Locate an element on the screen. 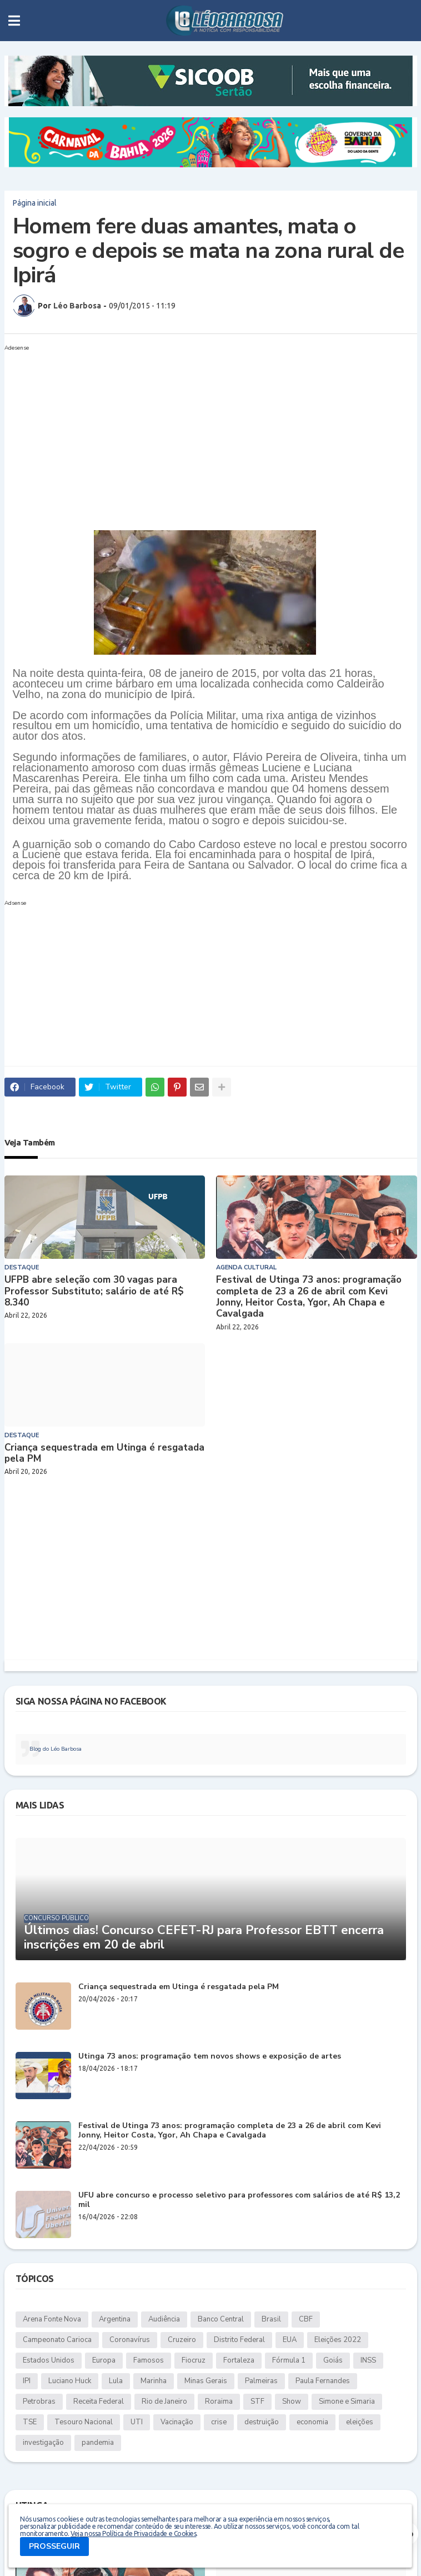 This screenshot has height=2576, width=421. crise is located at coordinates (219, 2422).